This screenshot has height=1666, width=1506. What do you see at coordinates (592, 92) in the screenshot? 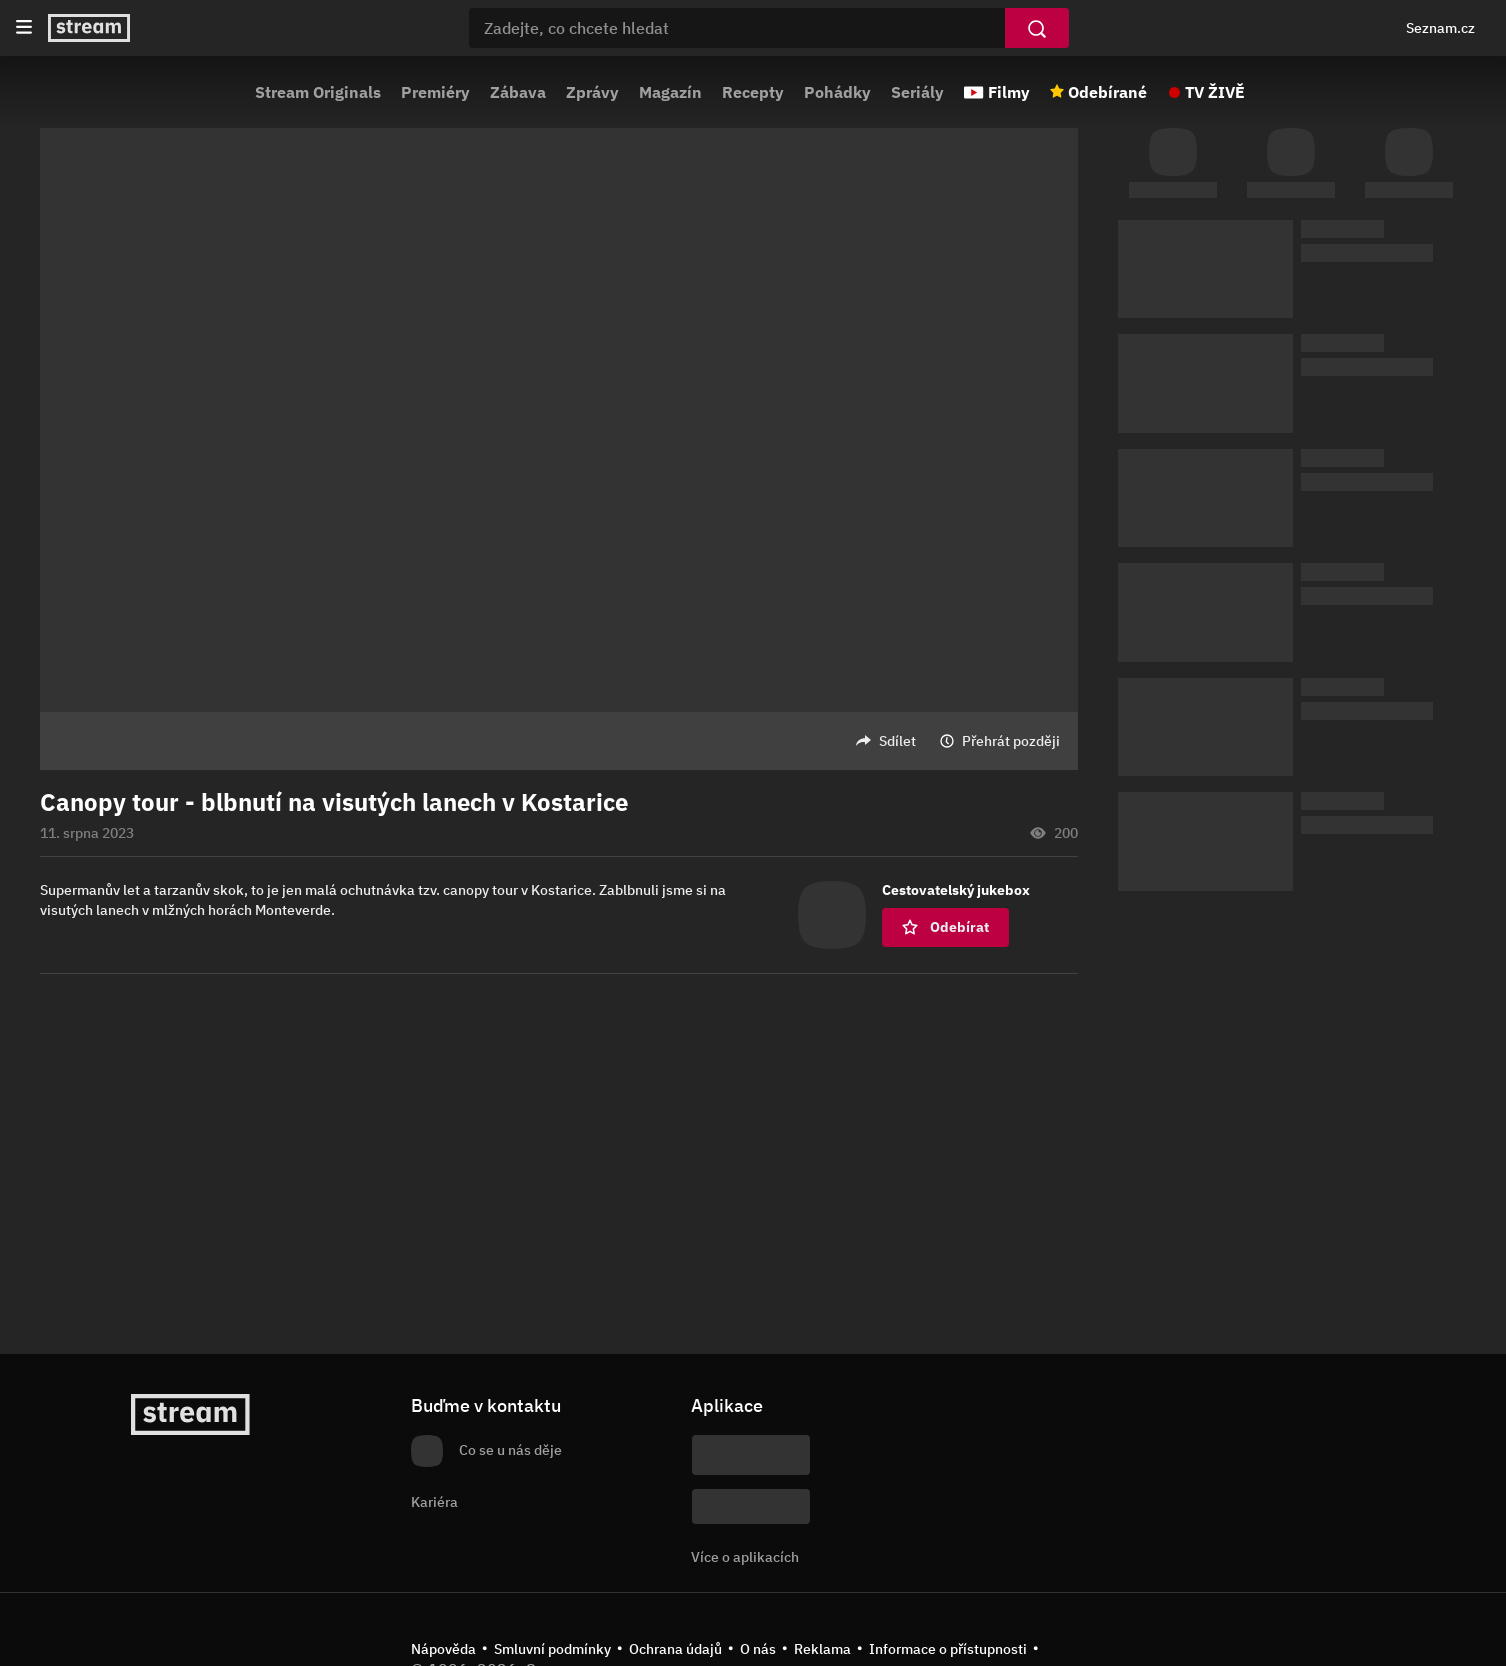
I see `Zprávy` at bounding box center [592, 92].